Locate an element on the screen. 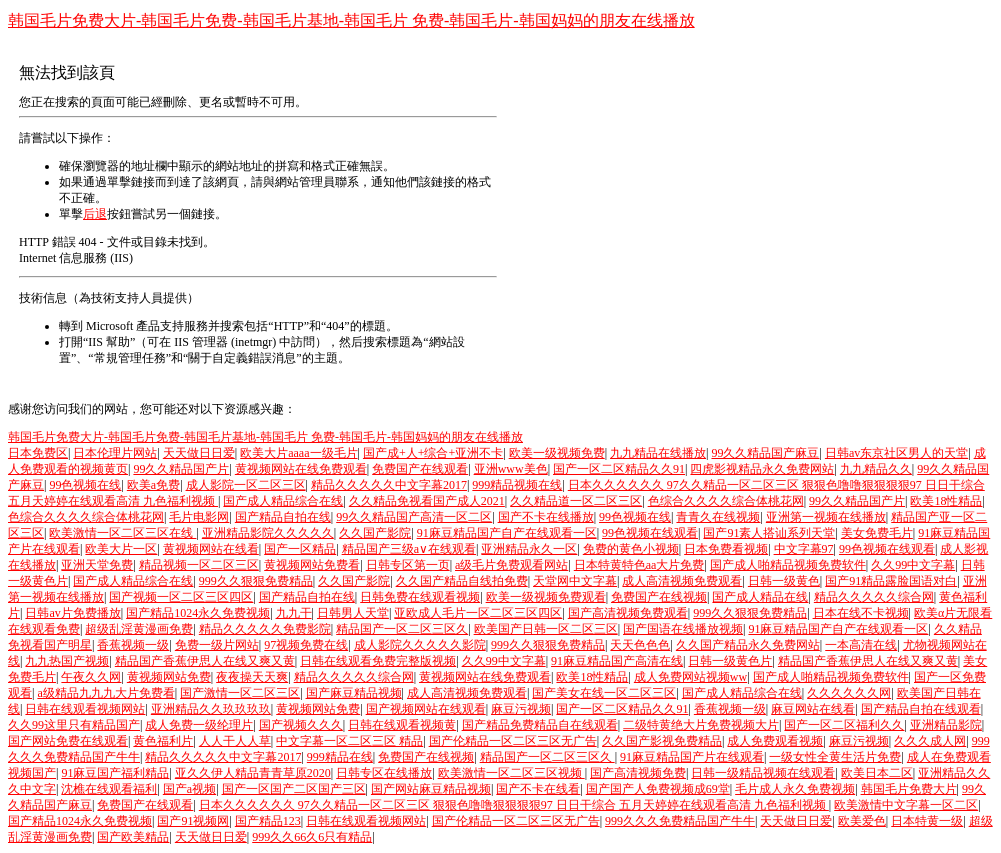 The width and height of the screenshot is (1001, 853). 日韩在线观看视频黄 is located at coordinates (402, 725).